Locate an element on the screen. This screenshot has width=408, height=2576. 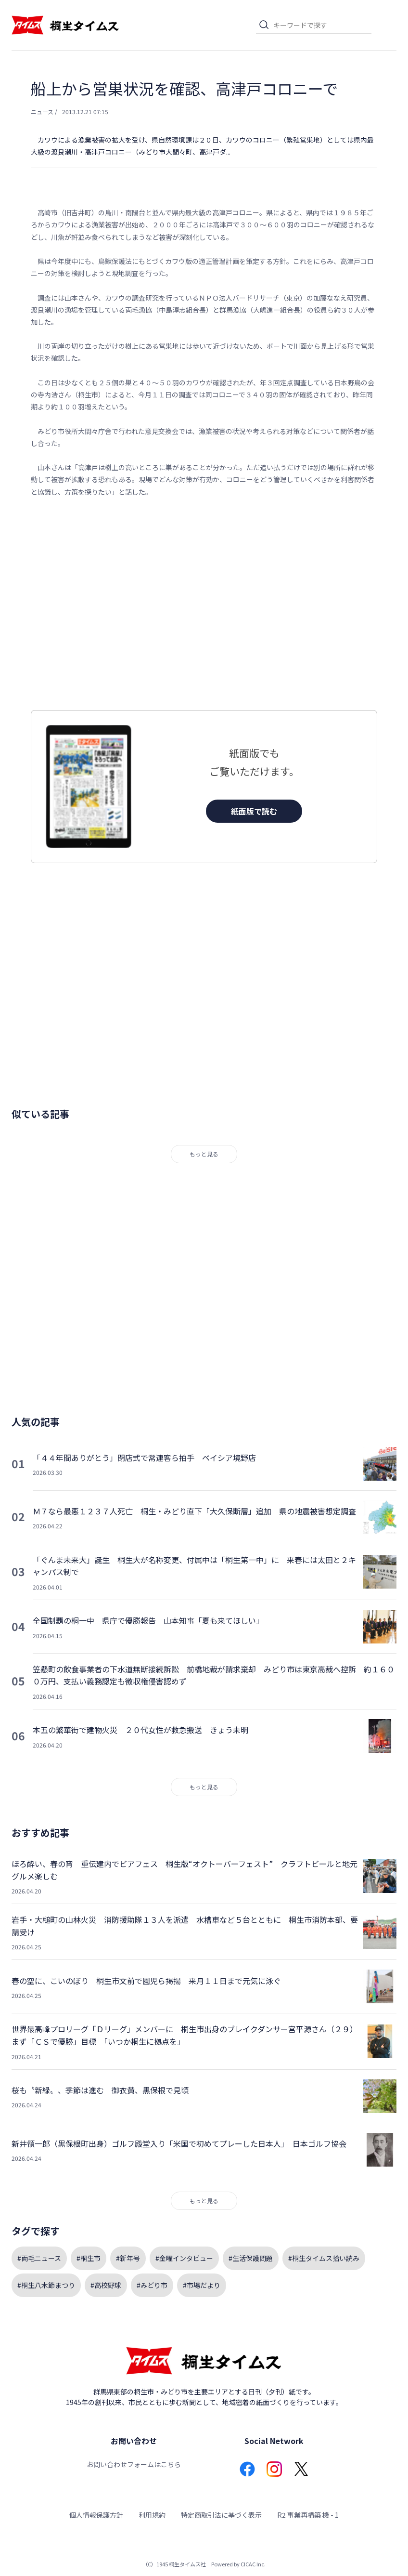
特定商取引法に基づく表示 is located at coordinates (221, 2515).